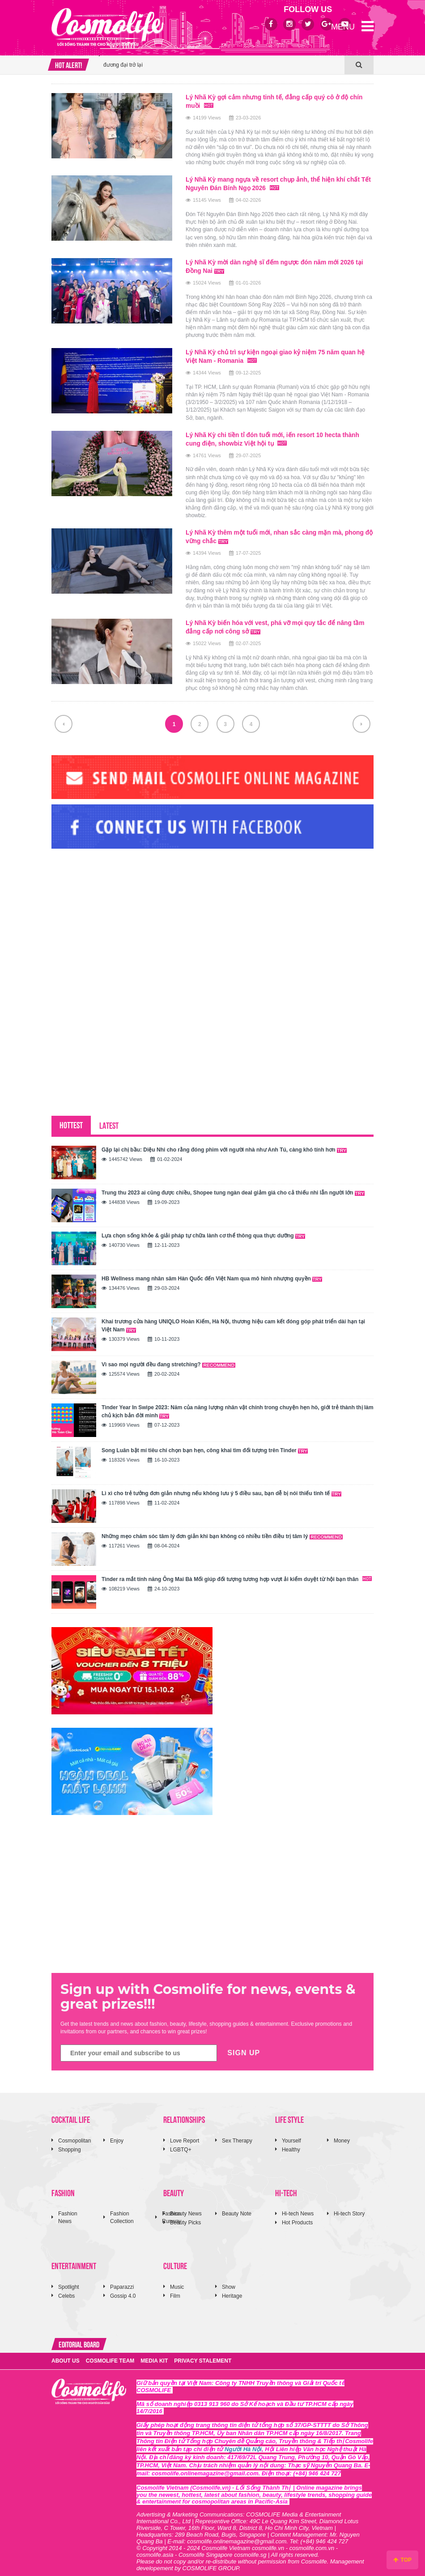  I want to click on COCKTAIL LIFE, so click(70, 2112).